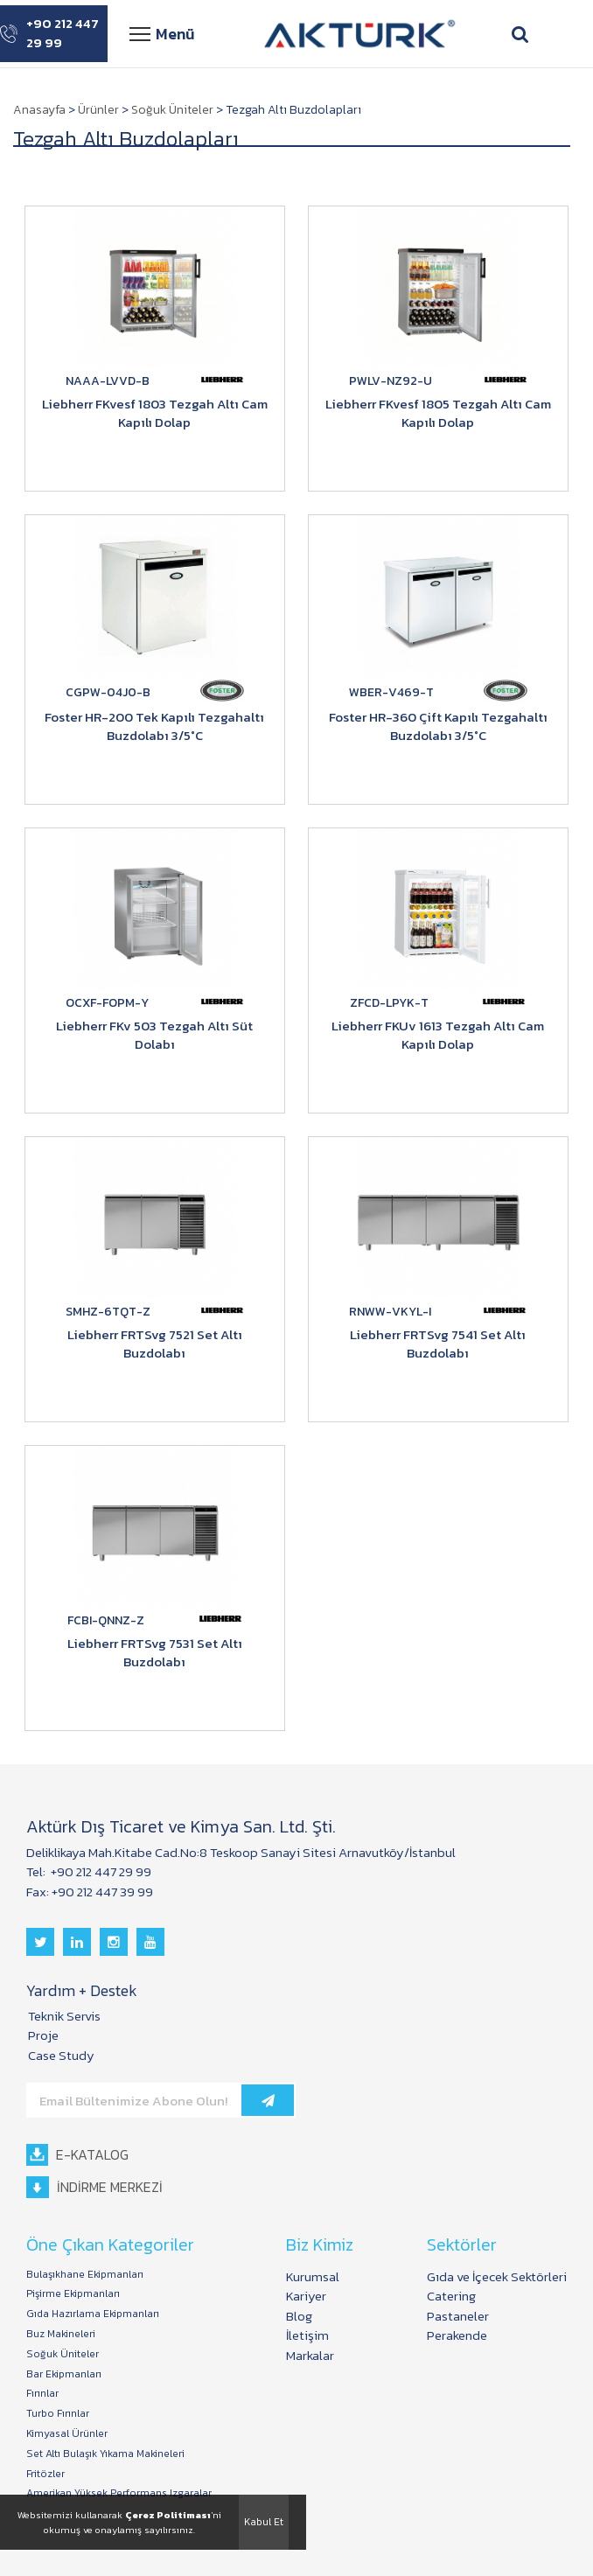 The height and width of the screenshot is (2576, 593). What do you see at coordinates (458, 2316) in the screenshot?
I see `Pastaneler` at bounding box center [458, 2316].